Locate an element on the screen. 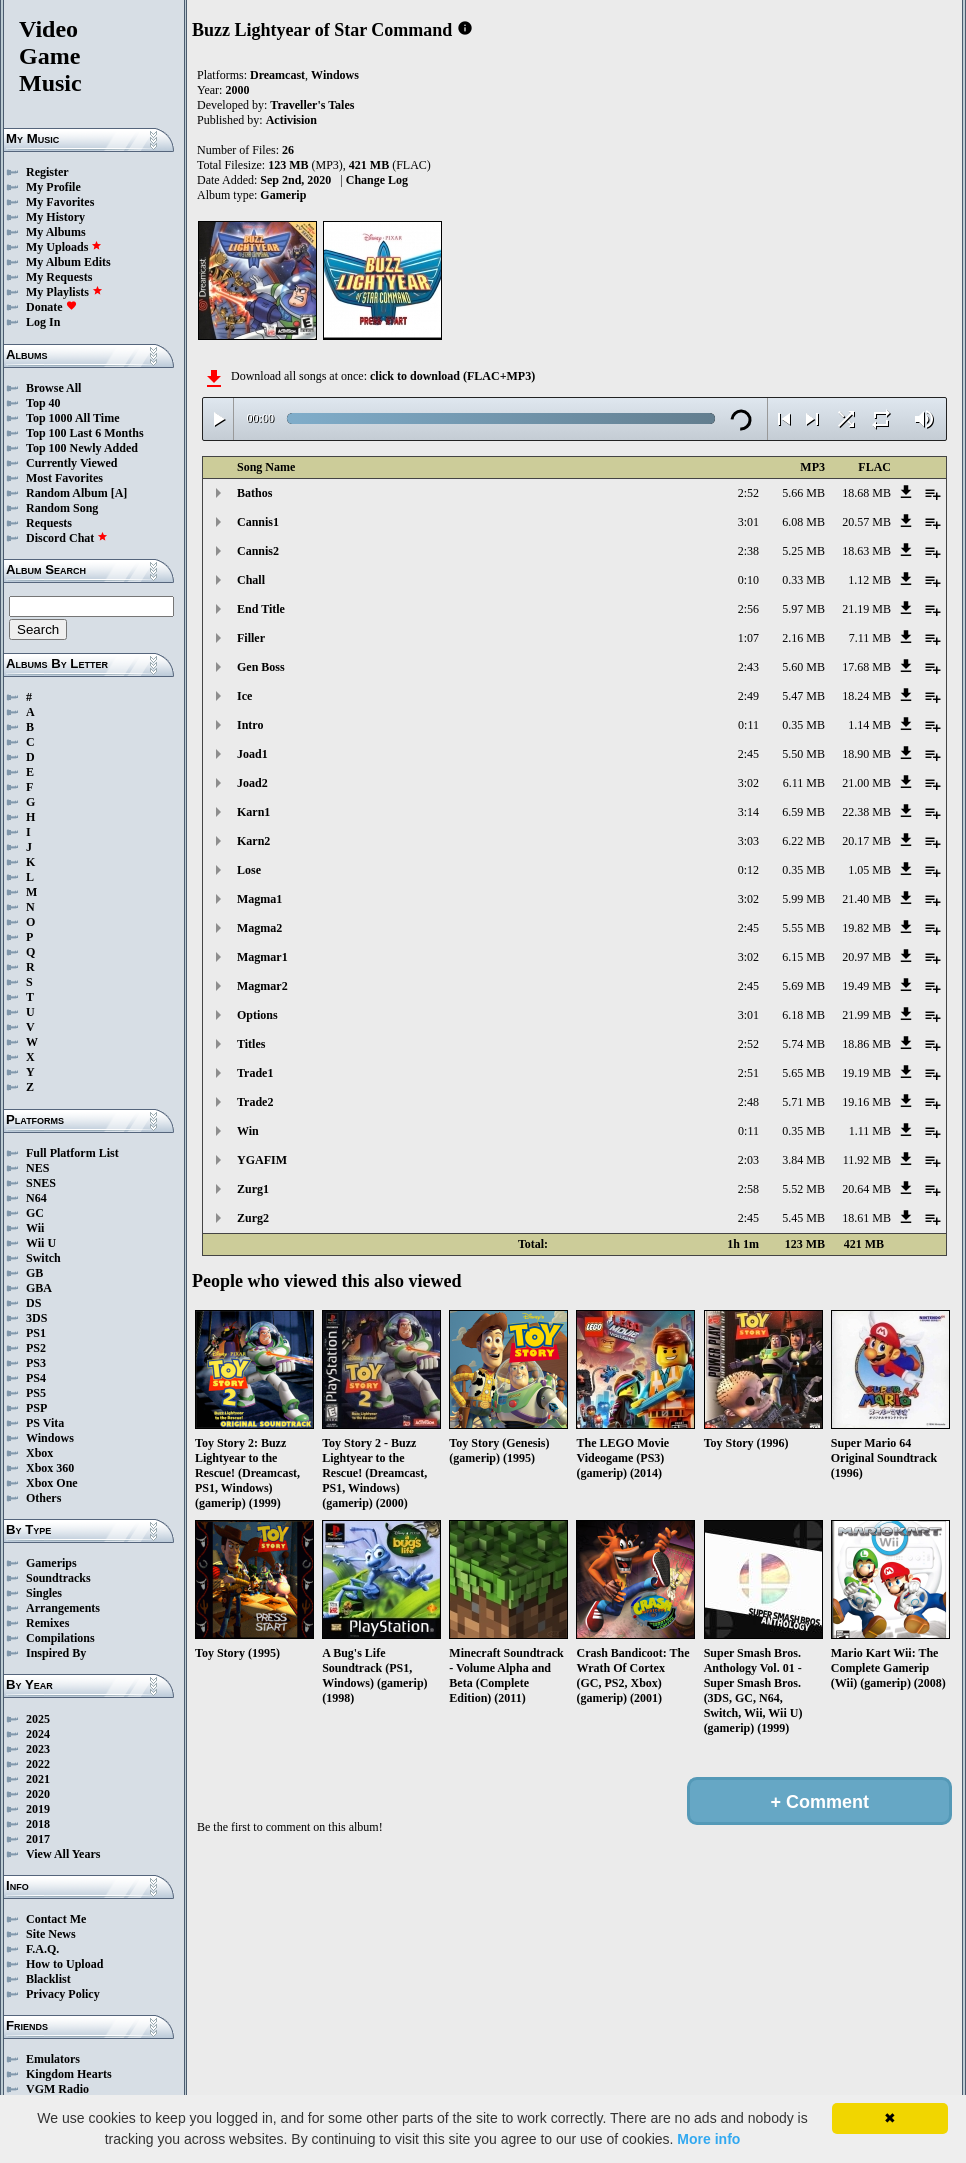 This screenshot has height=2163, width=966. 2018 is located at coordinates (38, 1824).